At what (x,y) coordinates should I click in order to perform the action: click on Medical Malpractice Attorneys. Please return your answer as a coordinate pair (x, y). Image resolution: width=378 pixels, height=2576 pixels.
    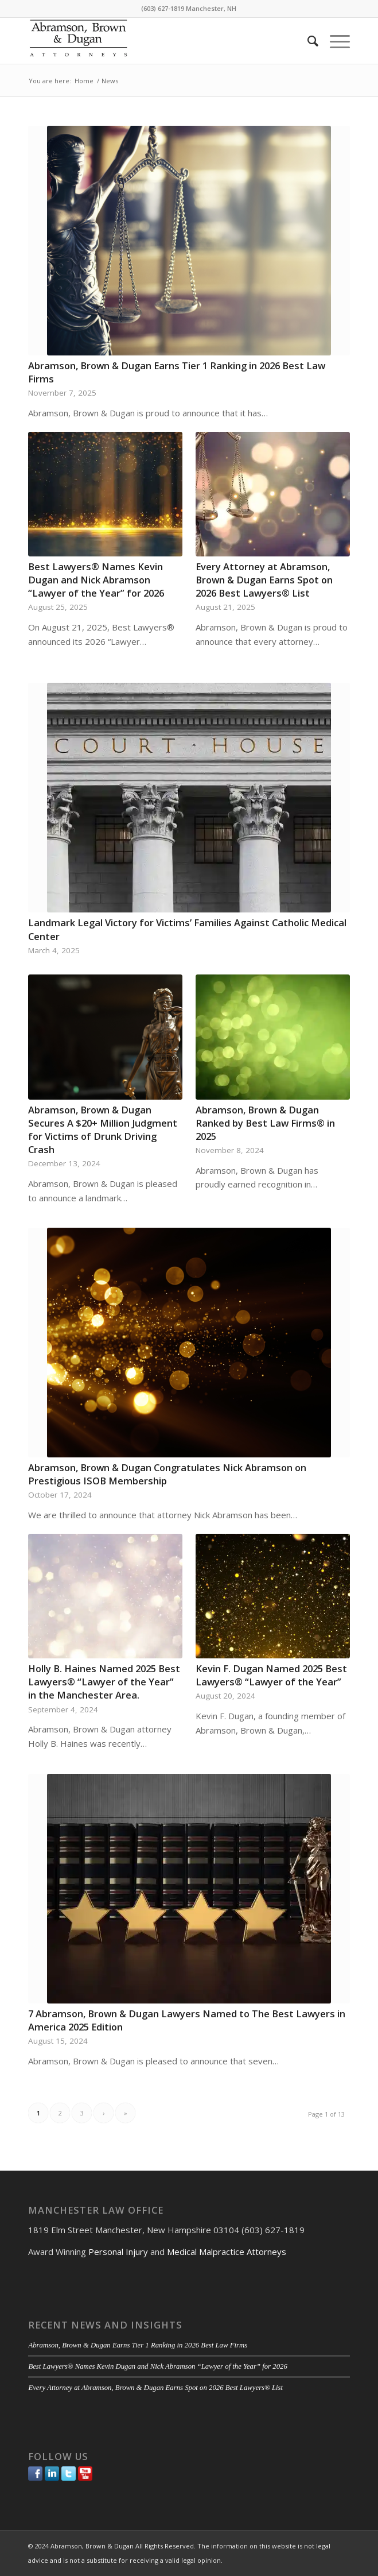
    Looking at the image, I should click on (226, 2251).